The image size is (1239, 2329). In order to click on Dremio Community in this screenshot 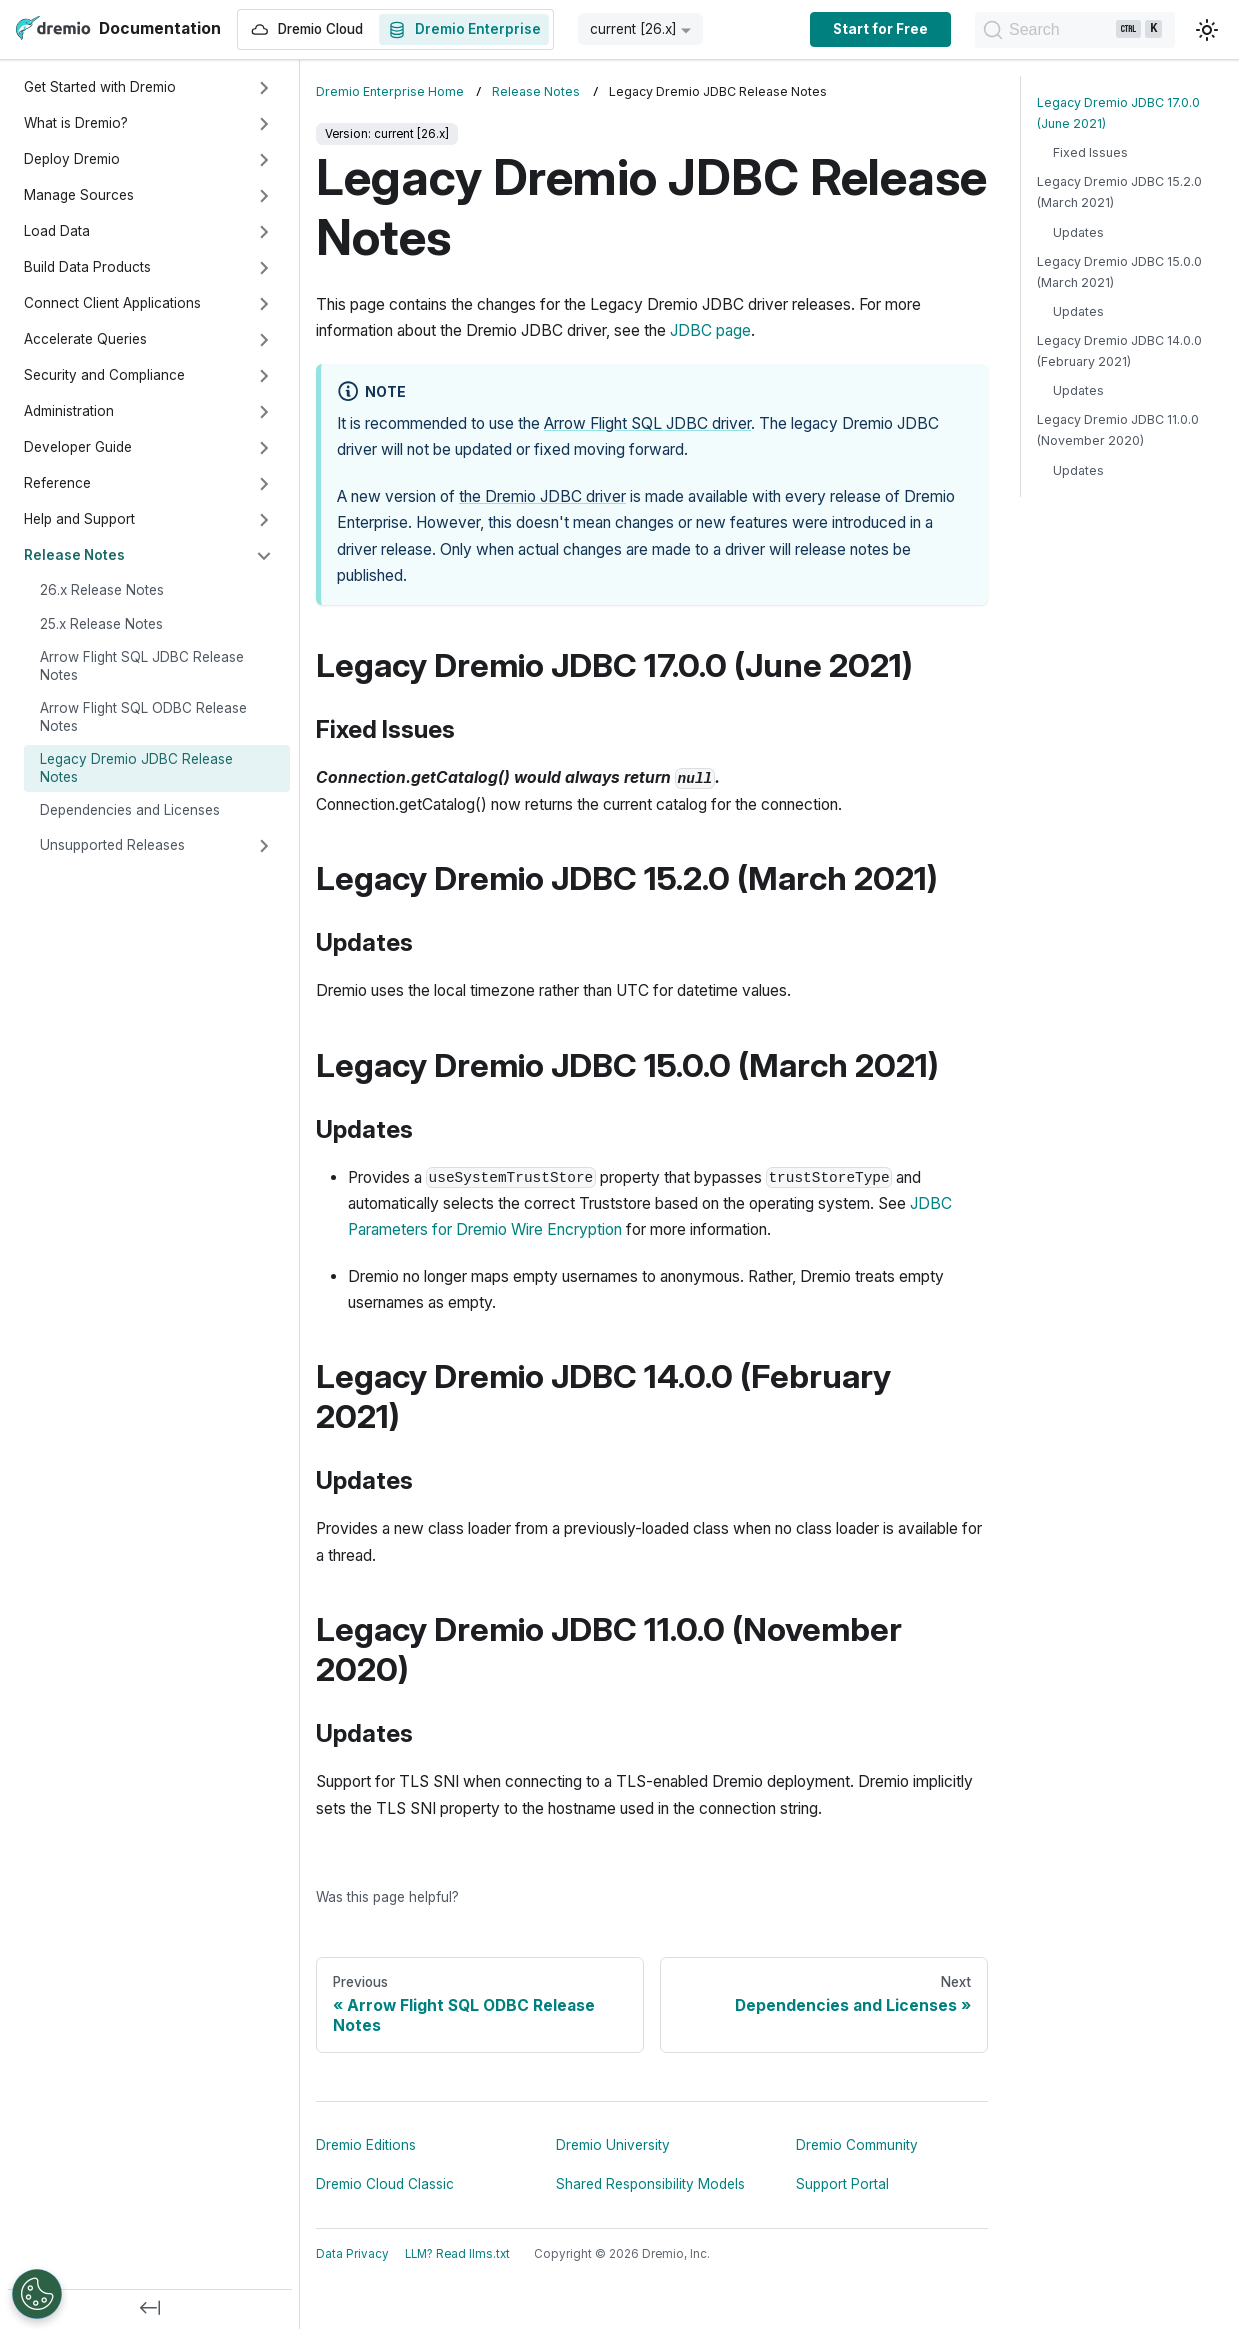, I will do `click(857, 2145)`.